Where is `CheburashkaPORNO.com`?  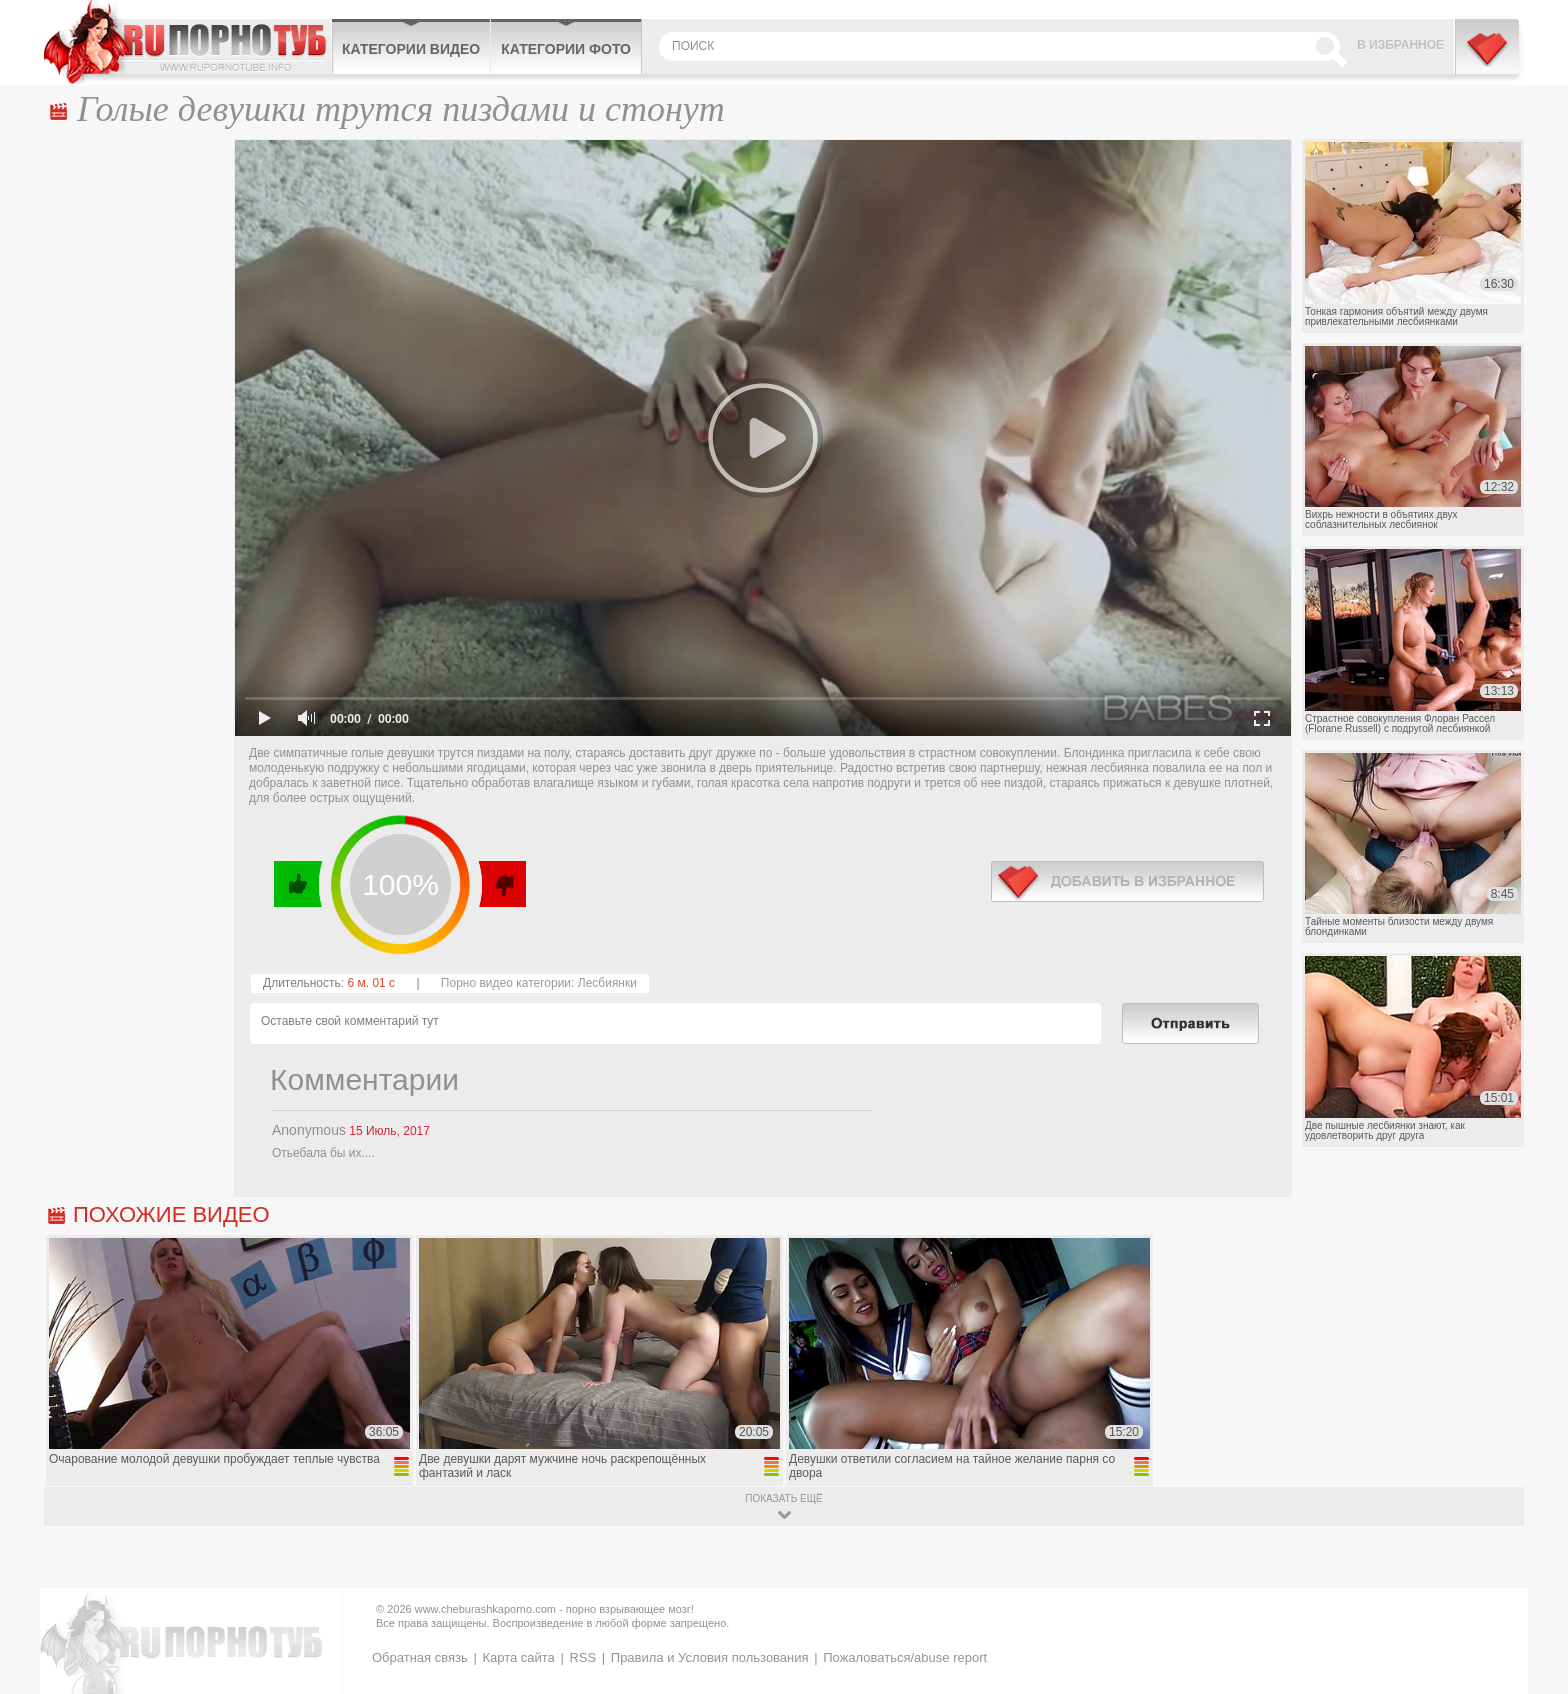
CheburashkaPORNO.com is located at coordinates (187, 42).